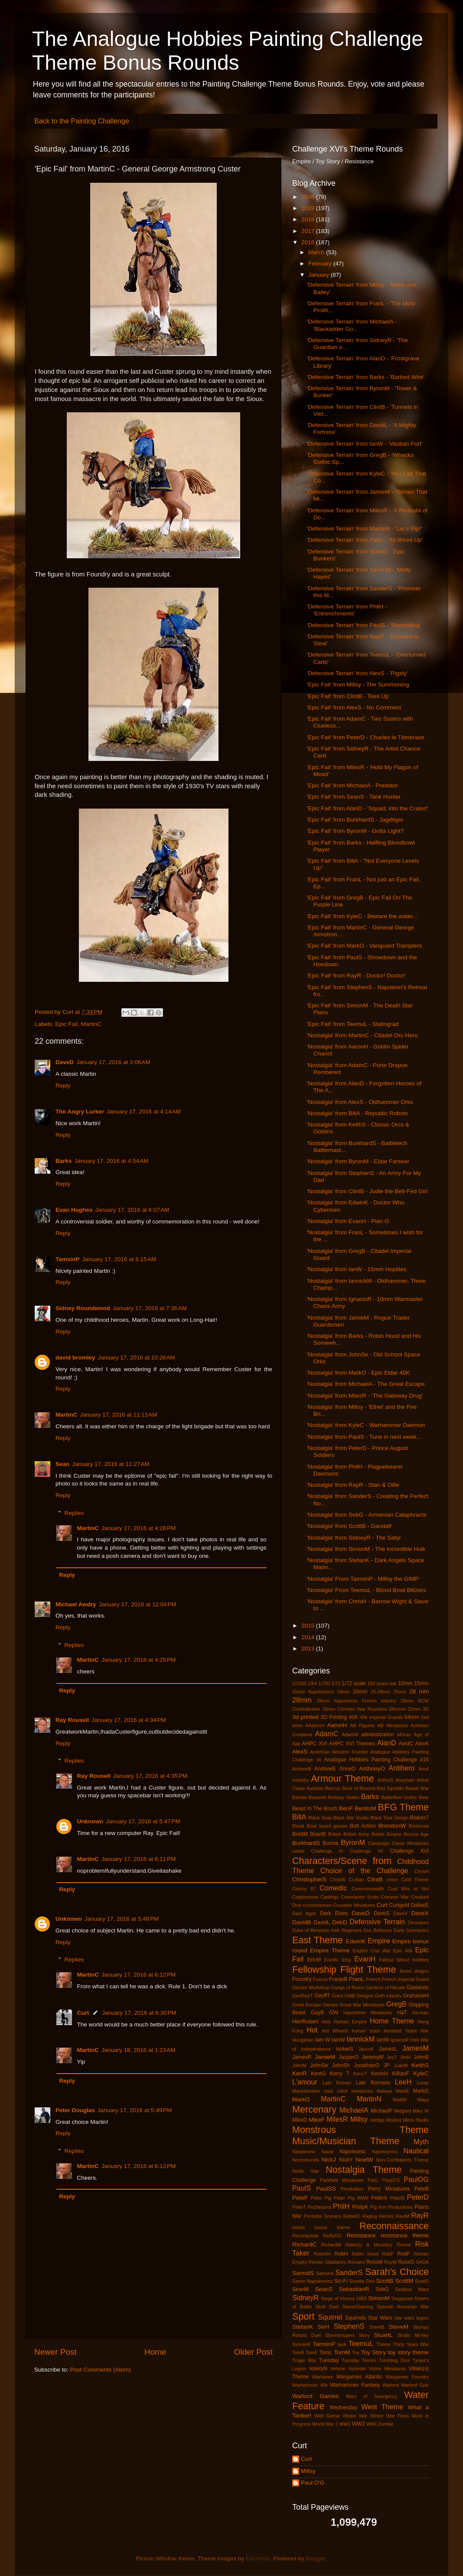 The width and height of the screenshot is (463, 2576). Describe the element at coordinates (150, 1776) in the screenshot. I see `January 17, 2016 at 4:35 PM` at that location.